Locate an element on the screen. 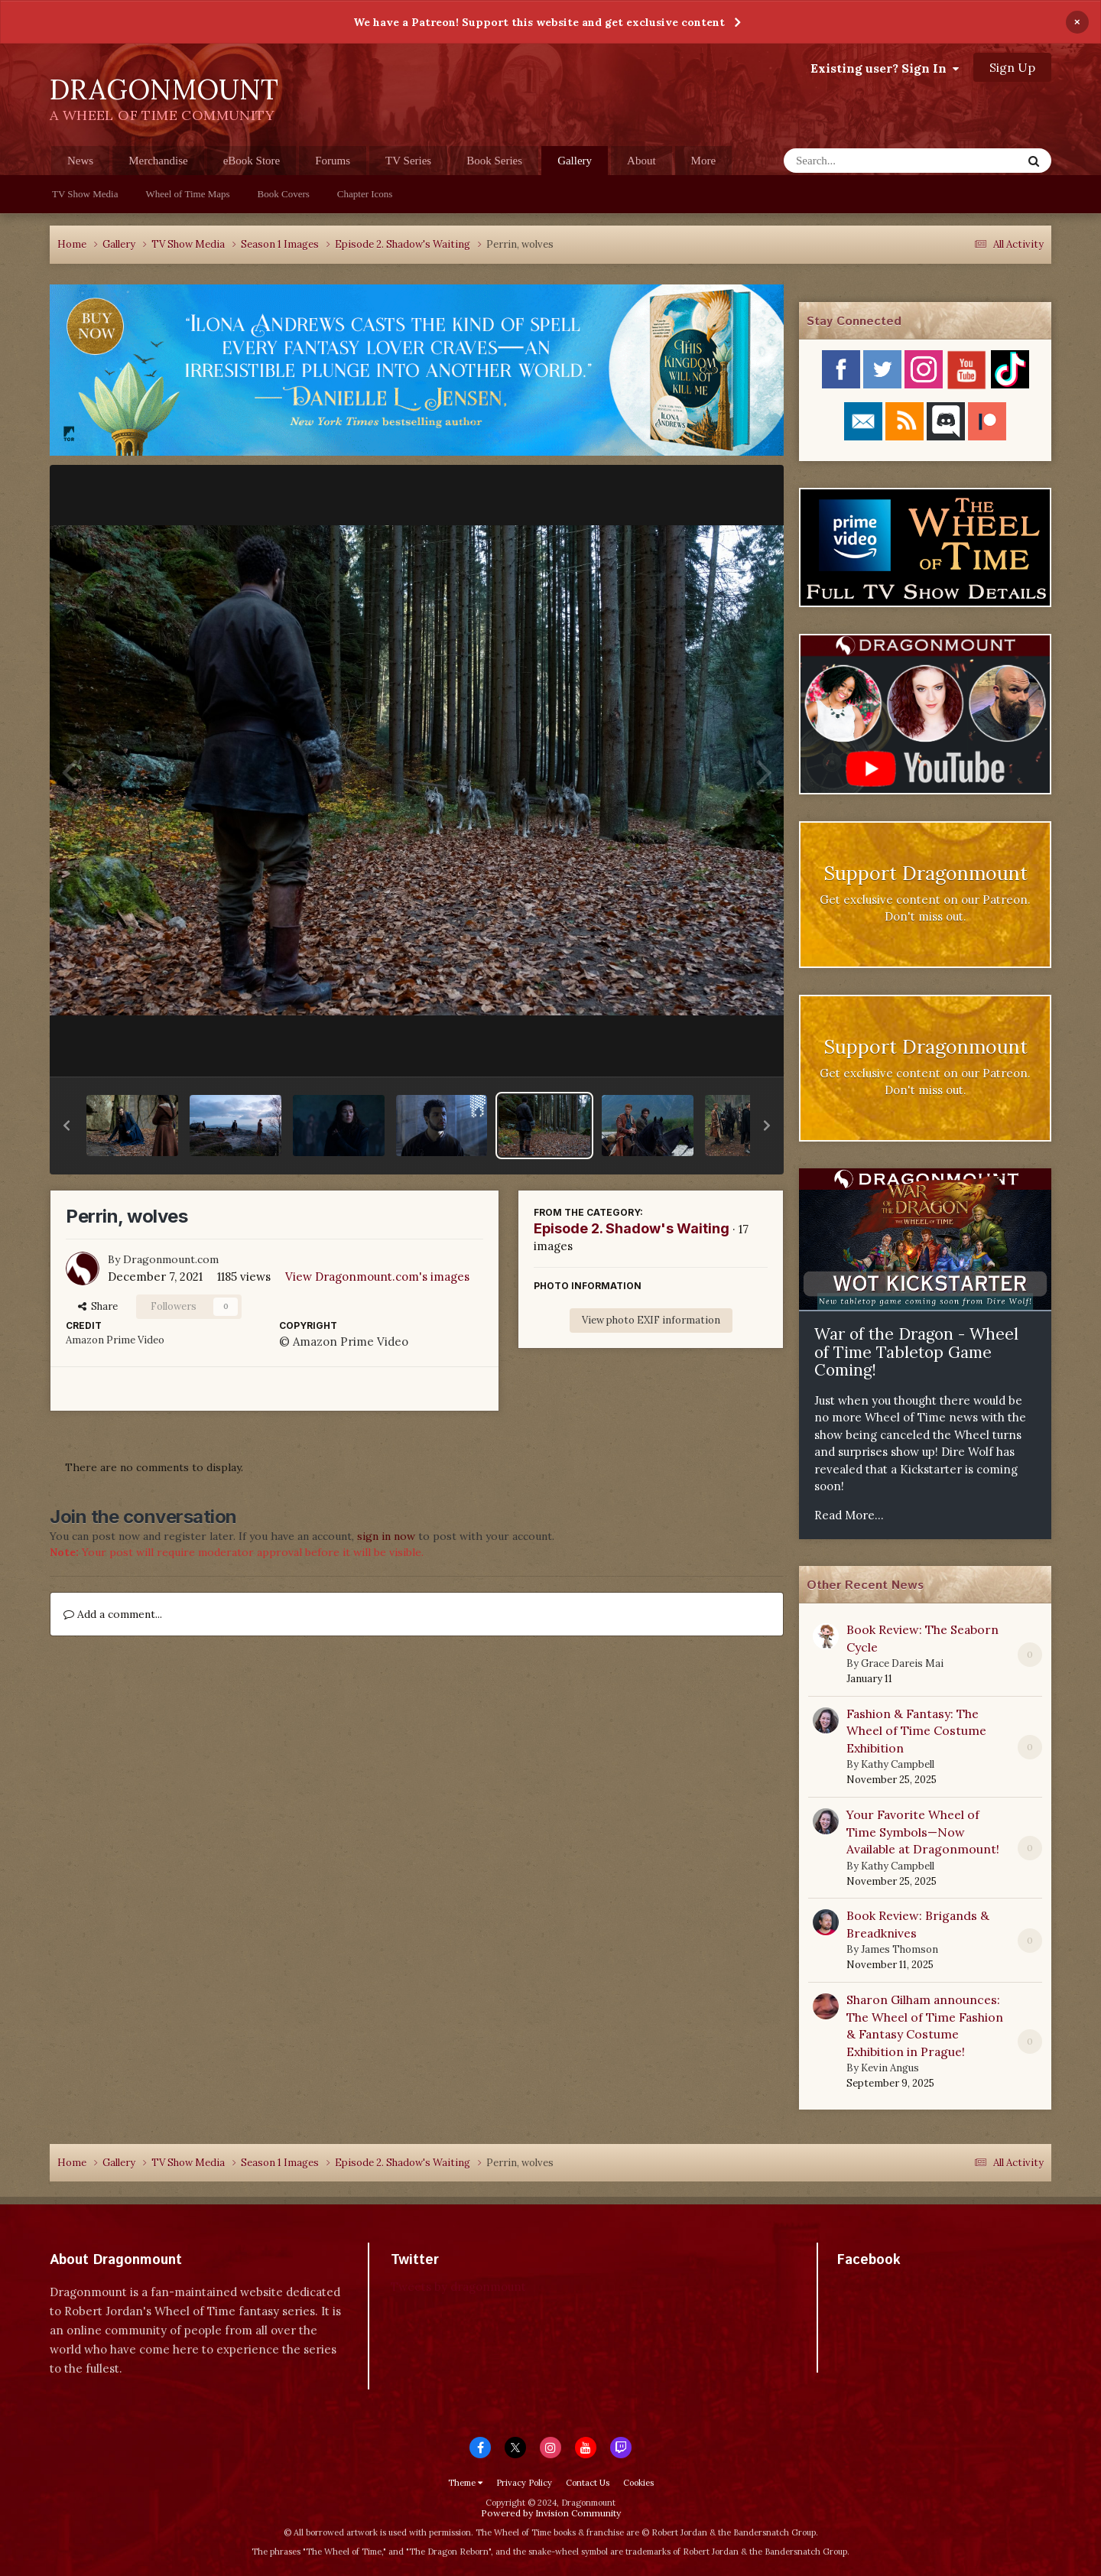 Image resolution: width=1101 pixels, height=2576 pixels. News is located at coordinates (80, 160).